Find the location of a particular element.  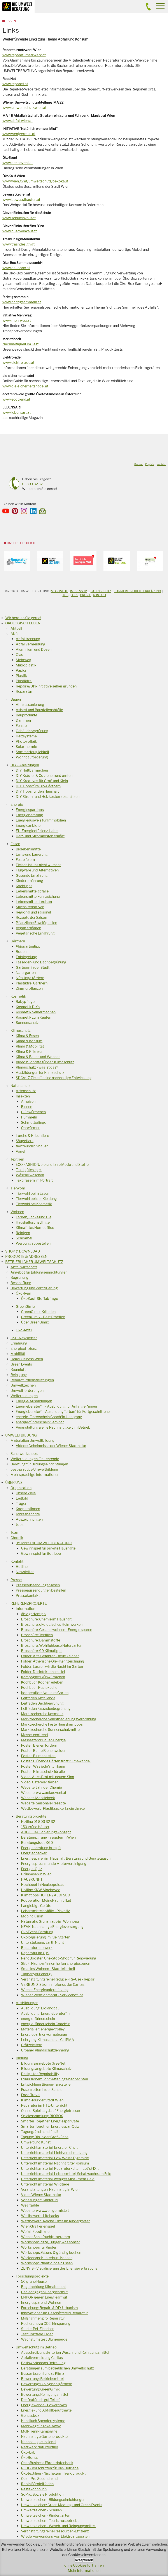

Mikroplastik is located at coordinates (26, 665).